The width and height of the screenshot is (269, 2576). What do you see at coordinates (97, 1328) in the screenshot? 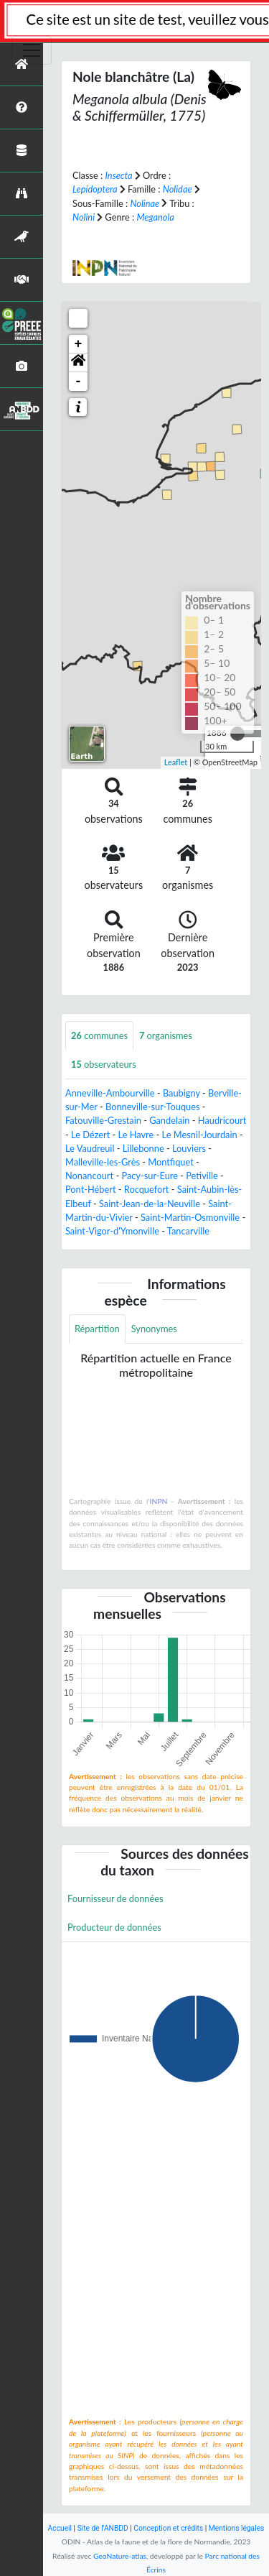
I see `Répartition` at bounding box center [97, 1328].